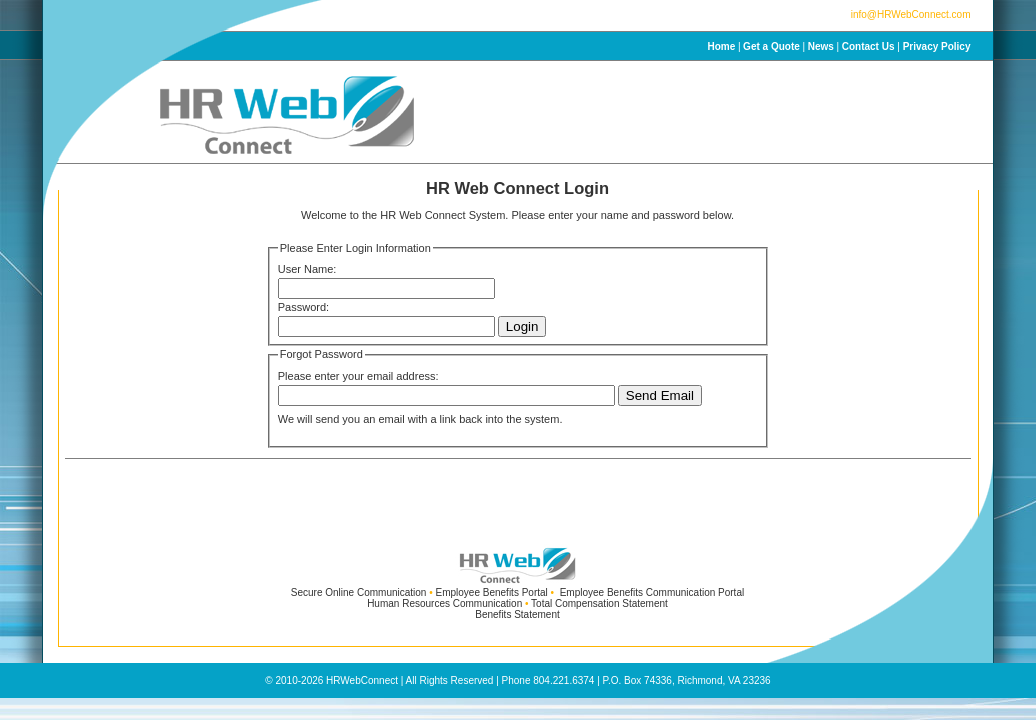 Image resolution: width=1036 pixels, height=720 pixels. What do you see at coordinates (721, 46) in the screenshot?
I see `Home` at bounding box center [721, 46].